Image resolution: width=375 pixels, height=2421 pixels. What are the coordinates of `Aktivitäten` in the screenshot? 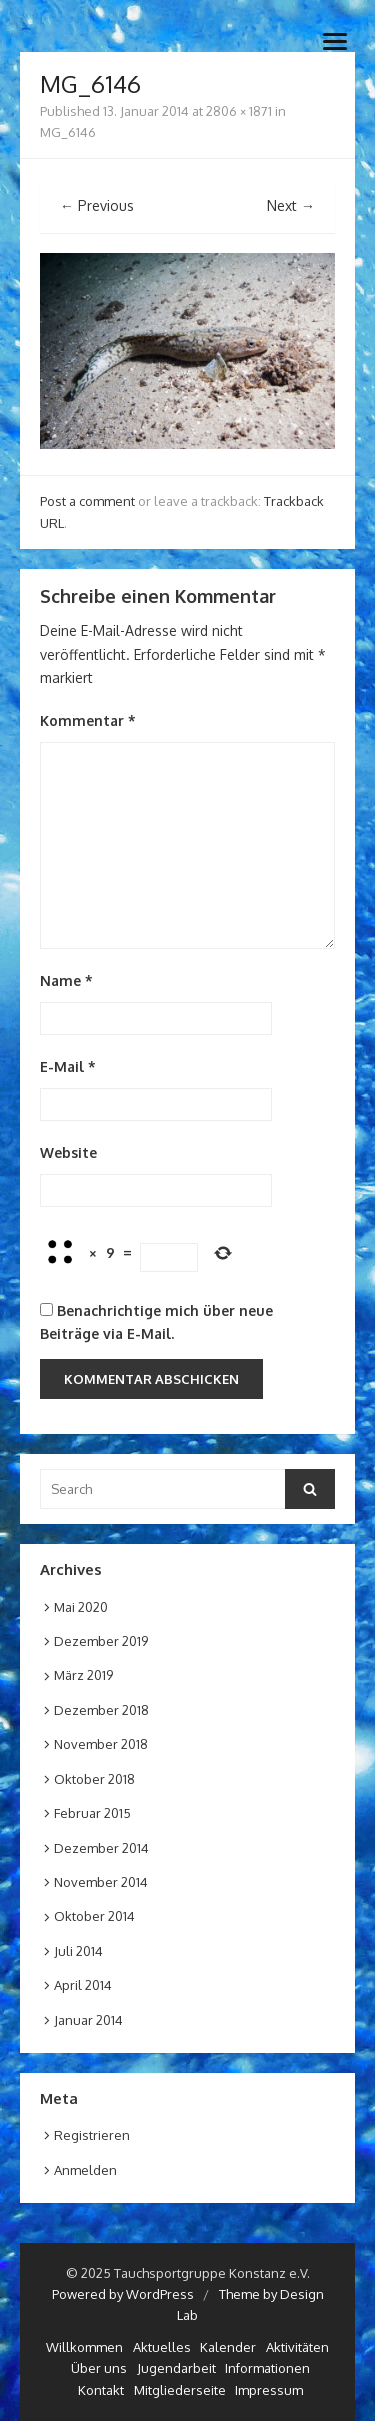 It's located at (297, 2347).